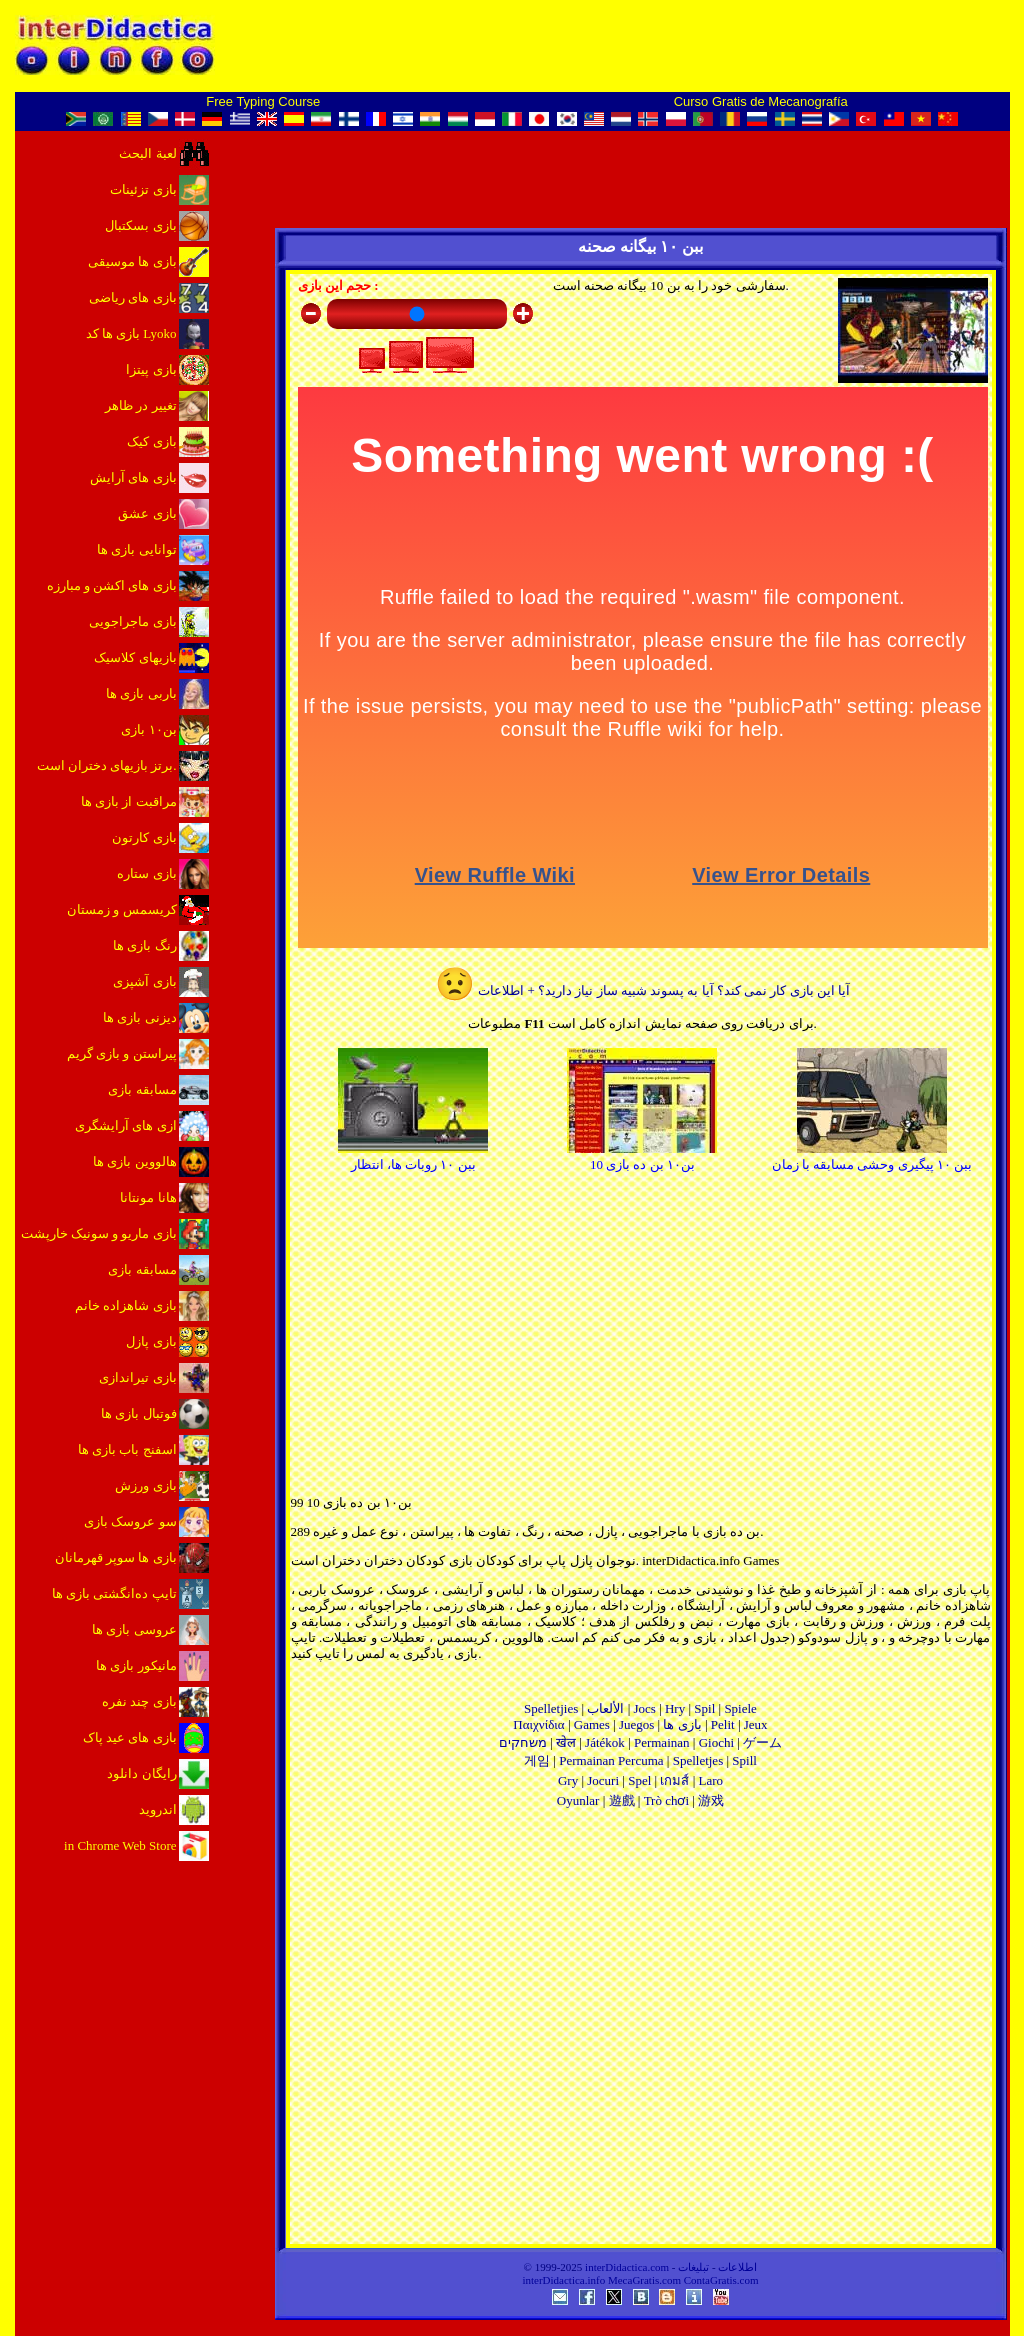  Describe the element at coordinates (139, 1701) in the screenshot. I see `بازی چند نفره` at that location.